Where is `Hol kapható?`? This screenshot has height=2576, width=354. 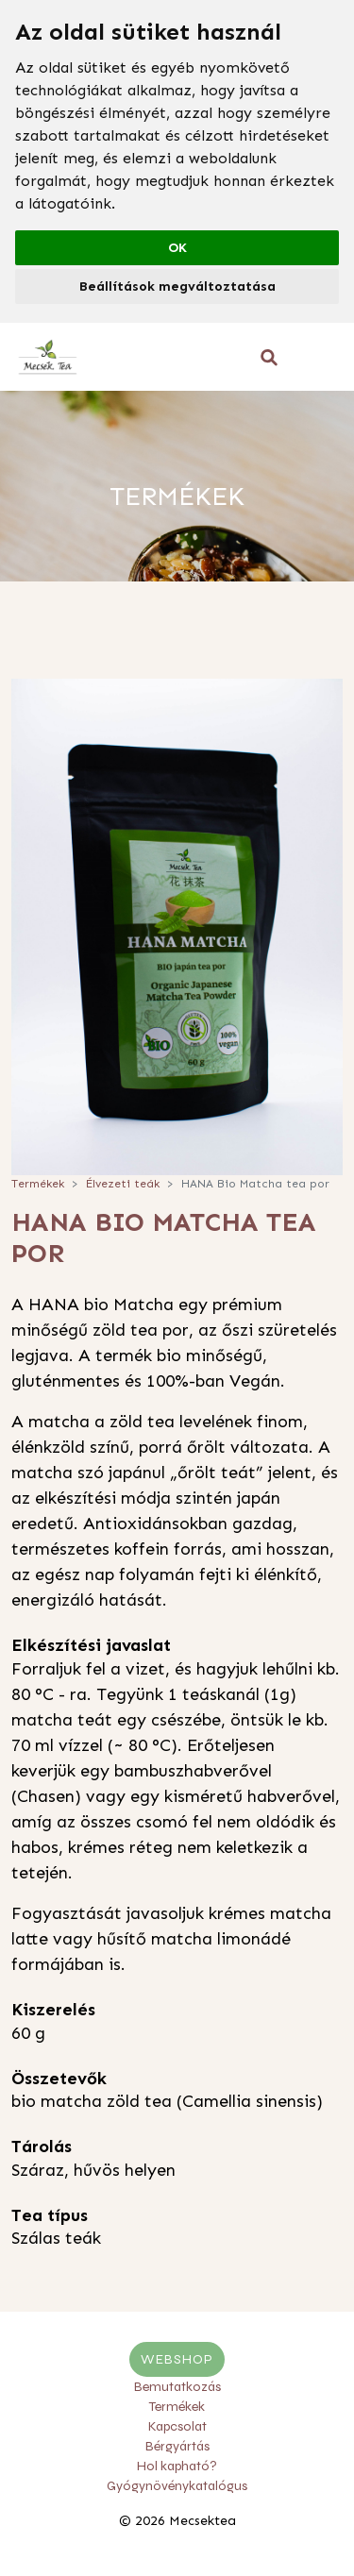 Hol kapható? is located at coordinates (177, 2466).